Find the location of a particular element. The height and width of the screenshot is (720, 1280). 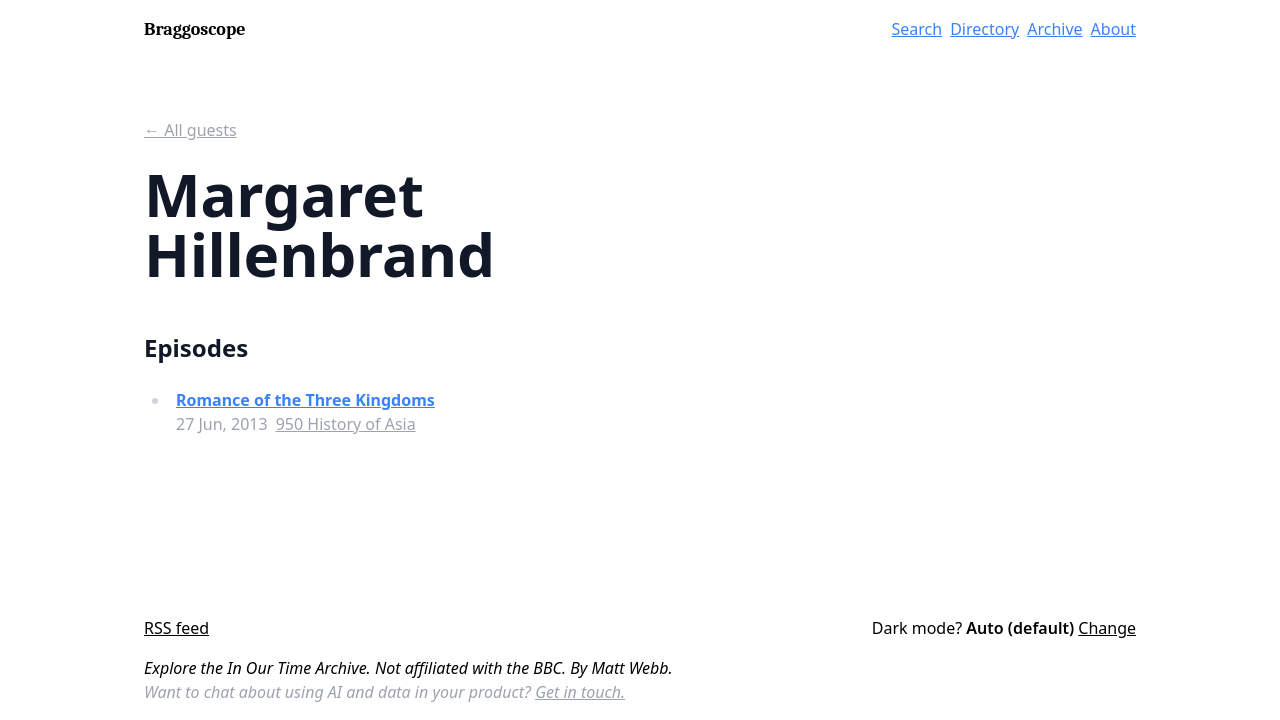

Braggoscope is located at coordinates (194, 29).